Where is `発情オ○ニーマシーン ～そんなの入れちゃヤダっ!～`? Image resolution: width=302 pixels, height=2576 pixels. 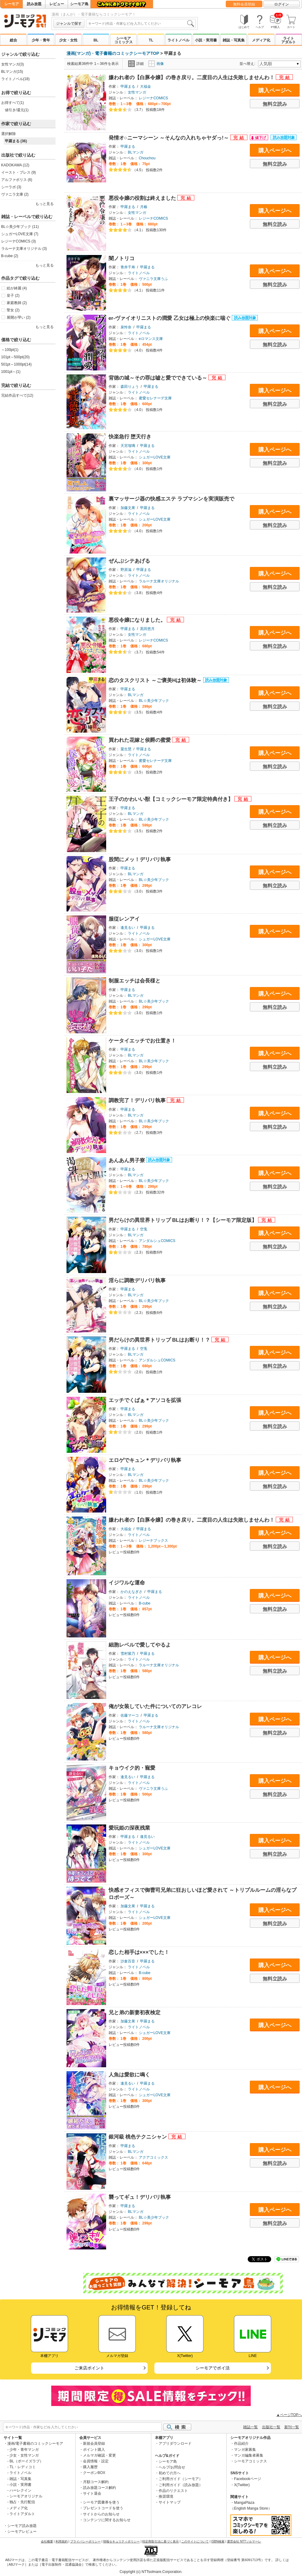 発情オ○ニーマシーン ～そんなの入れちゃヤダっ!～ is located at coordinates (169, 138).